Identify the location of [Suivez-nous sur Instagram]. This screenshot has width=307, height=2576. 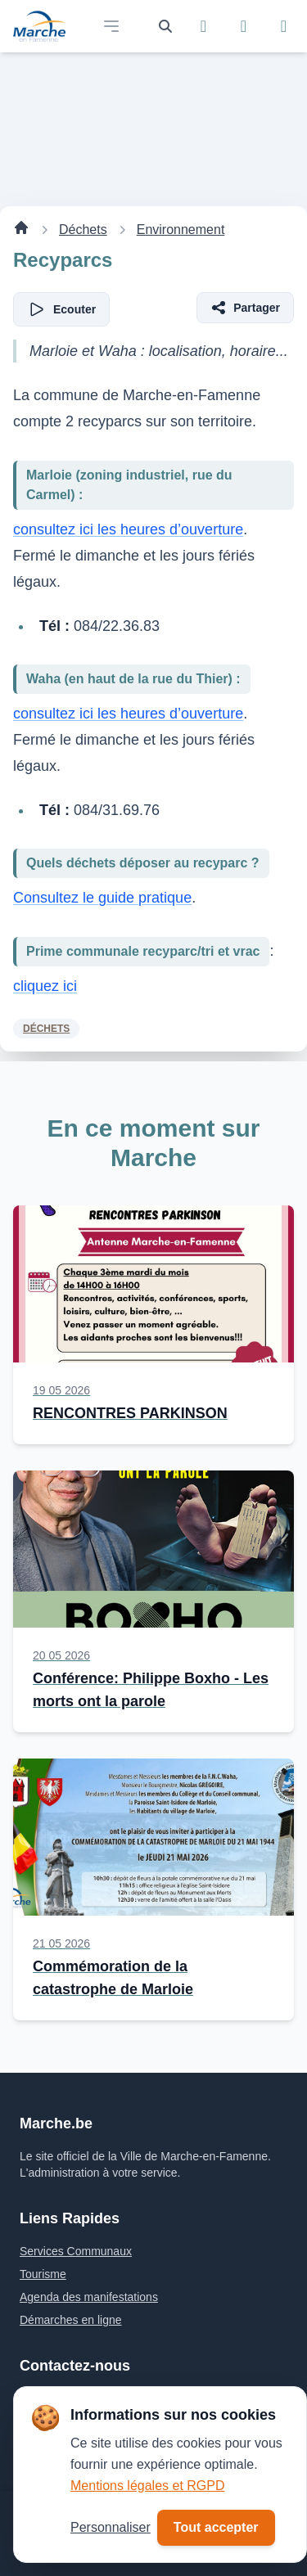
(243, 26).